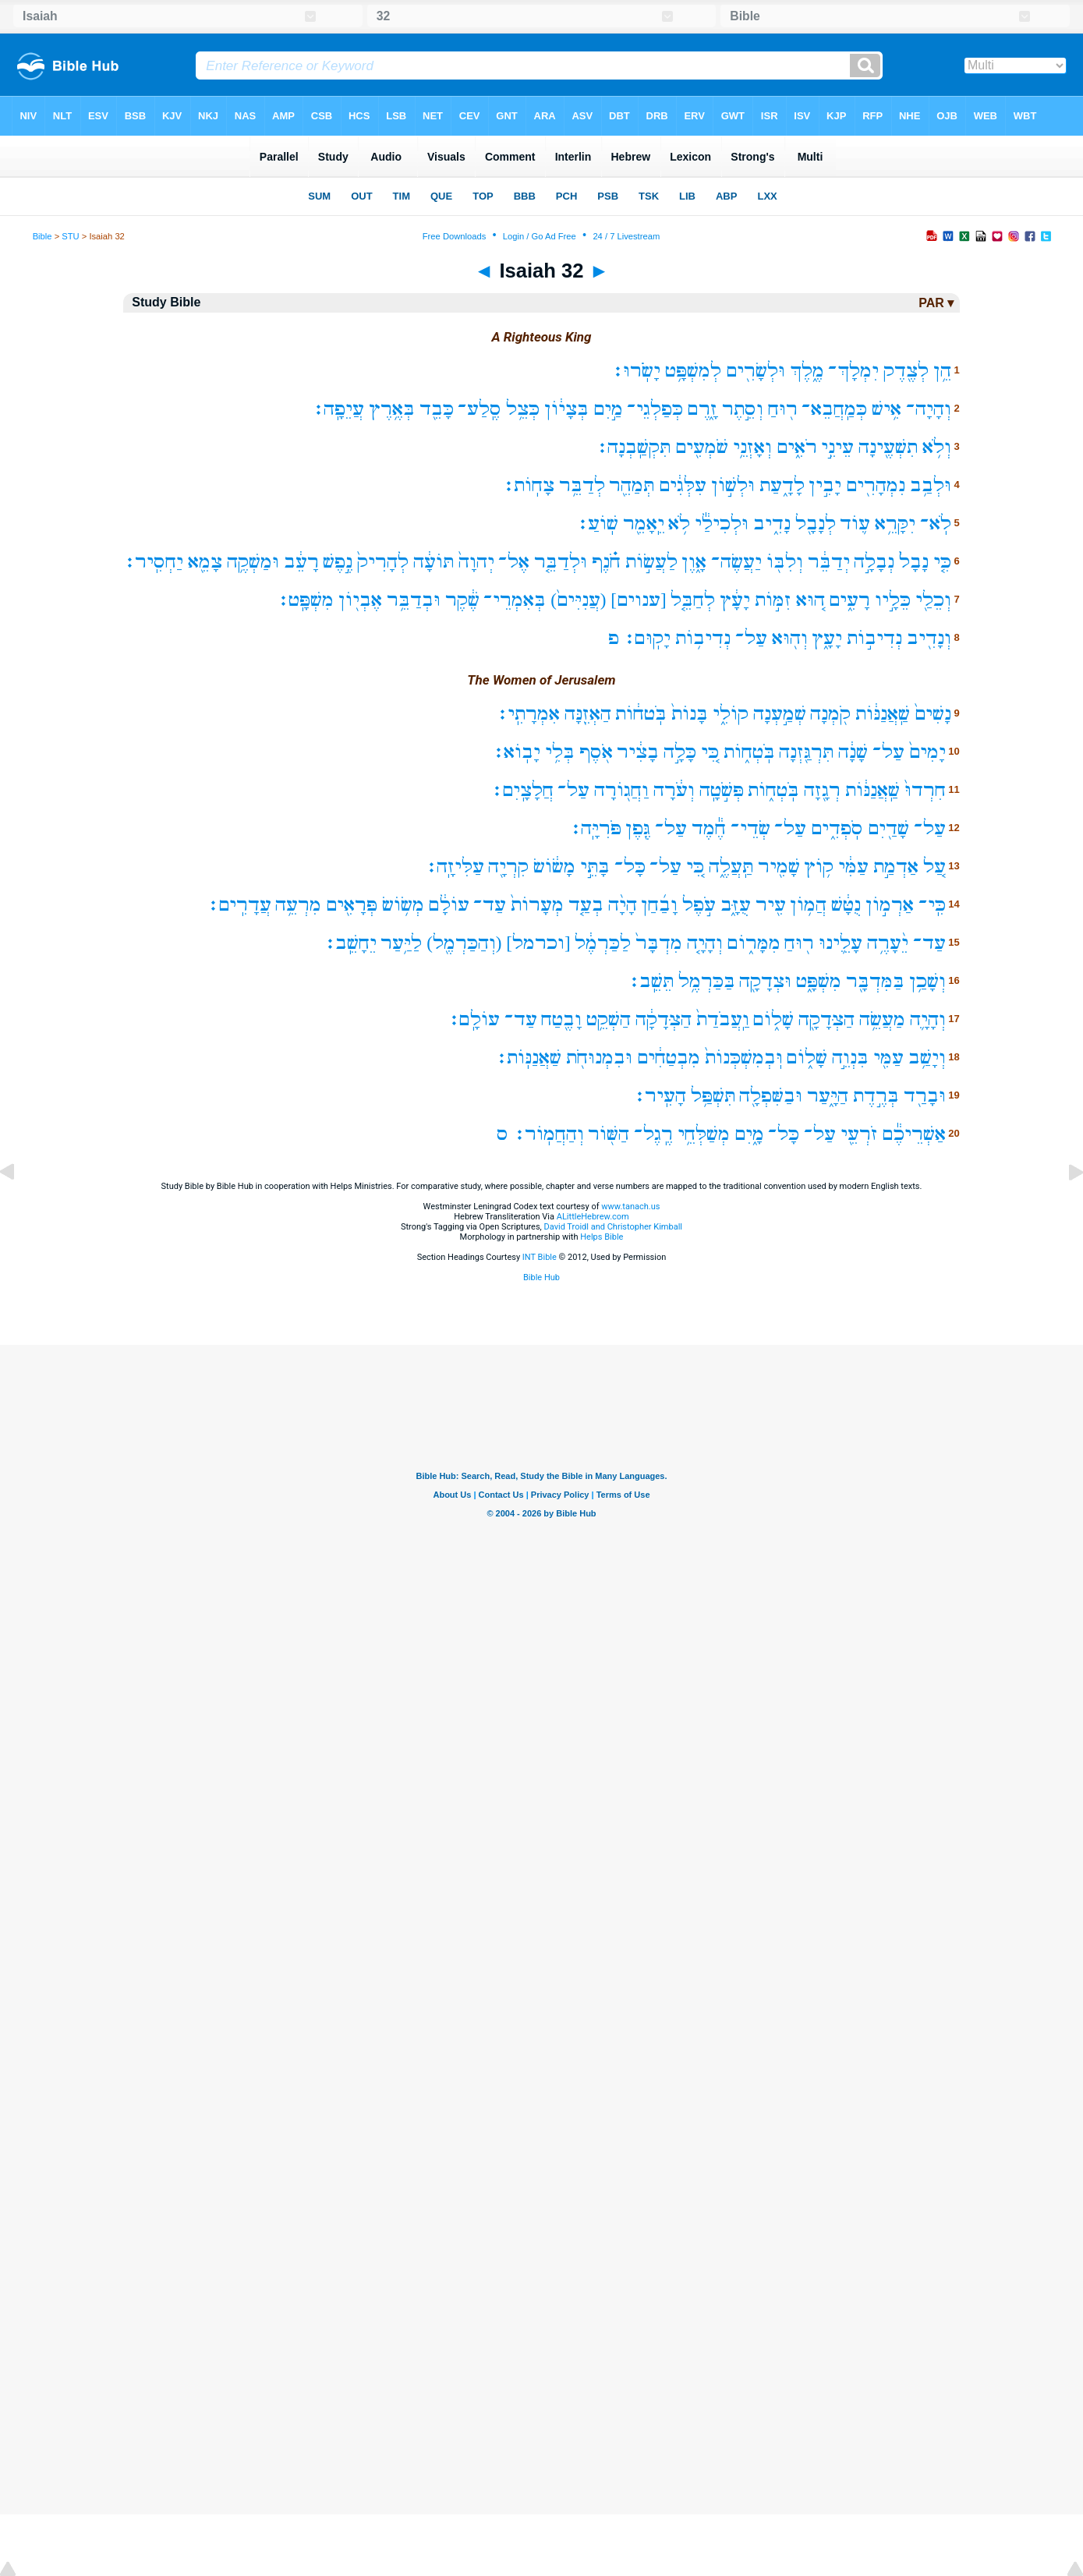  What do you see at coordinates (528, 714) in the screenshot?
I see `אִמְרָתִֽי׃` at bounding box center [528, 714].